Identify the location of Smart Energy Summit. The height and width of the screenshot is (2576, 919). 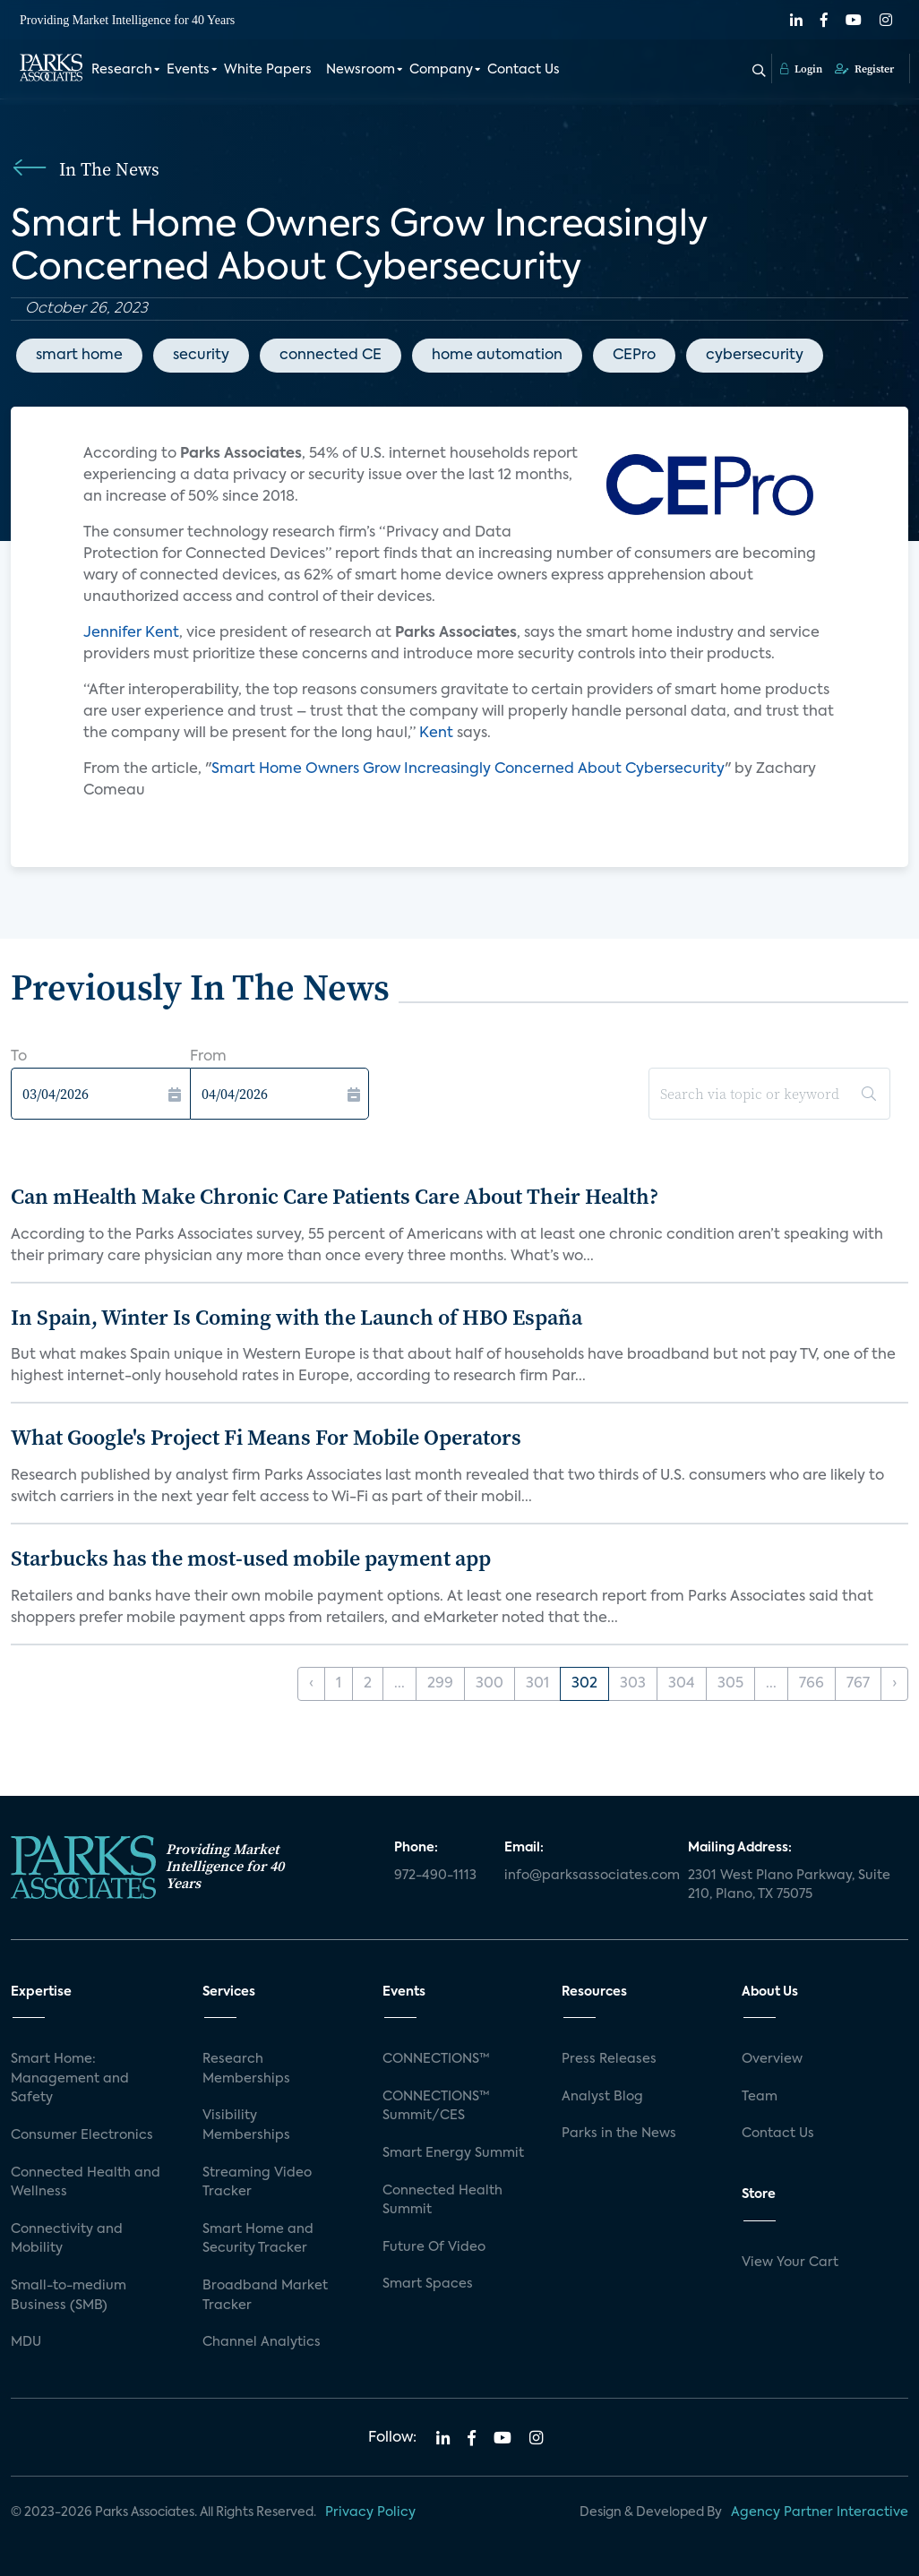
(453, 2153).